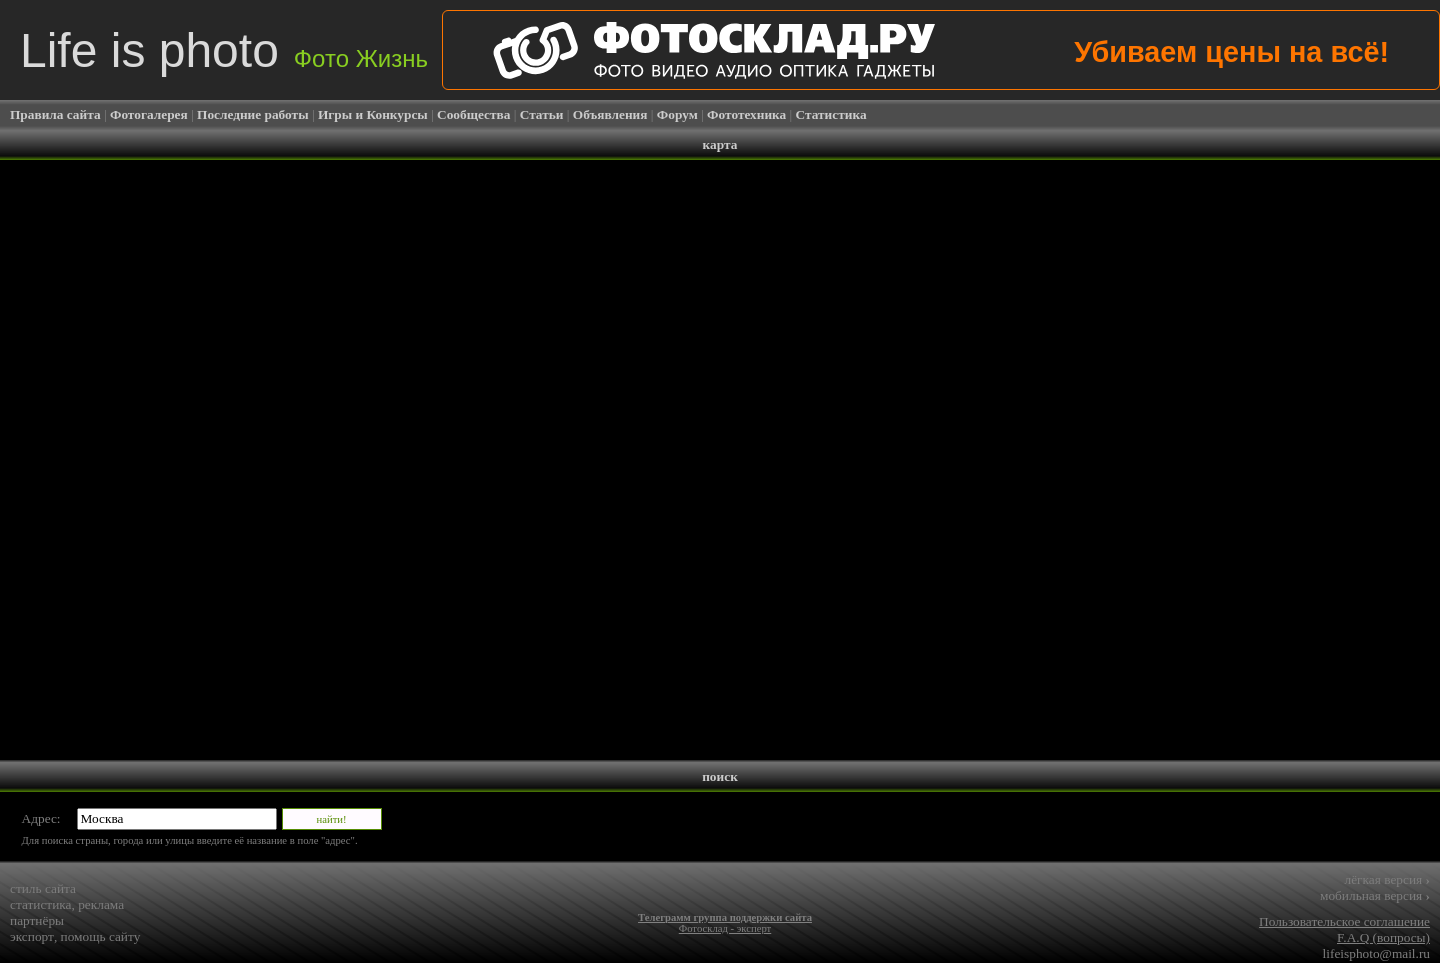  What do you see at coordinates (1383, 937) in the screenshot?
I see `F.A.Q (вопросы)` at bounding box center [1383, 937].